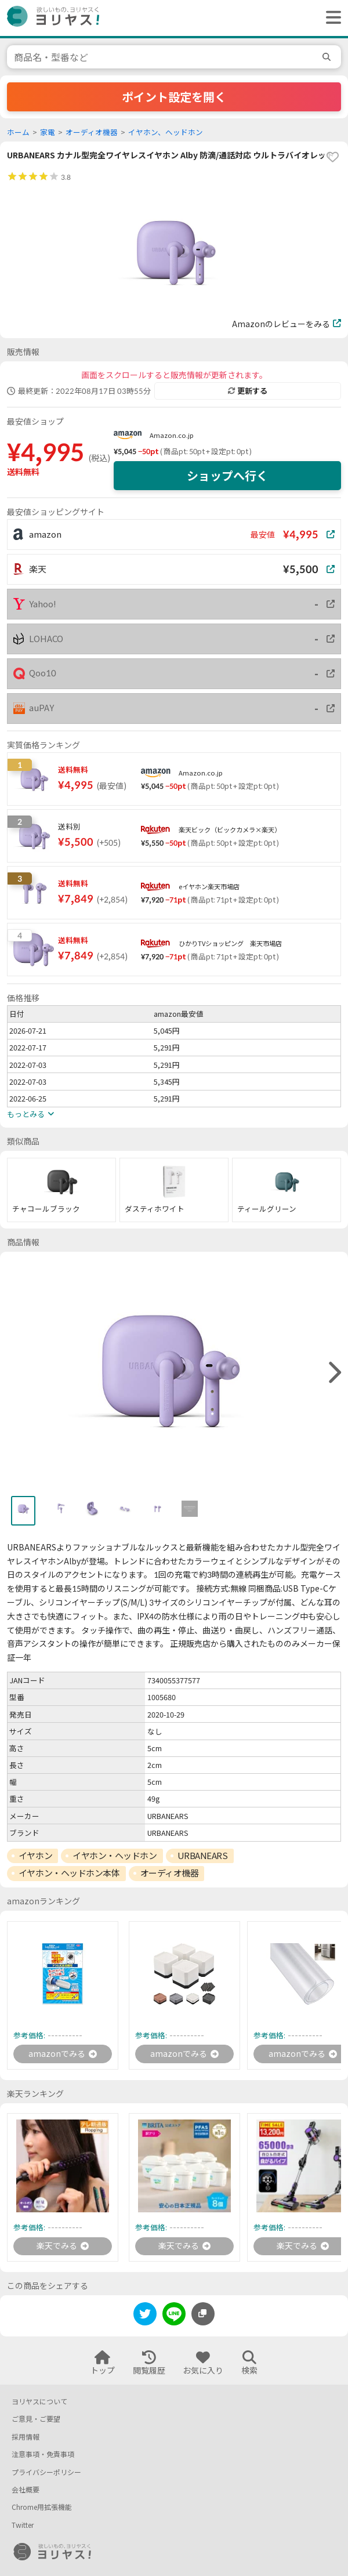 This screenshot has width=348, height=2576. I want to click on [このページのURLをコピーする], so click(203, 2313).